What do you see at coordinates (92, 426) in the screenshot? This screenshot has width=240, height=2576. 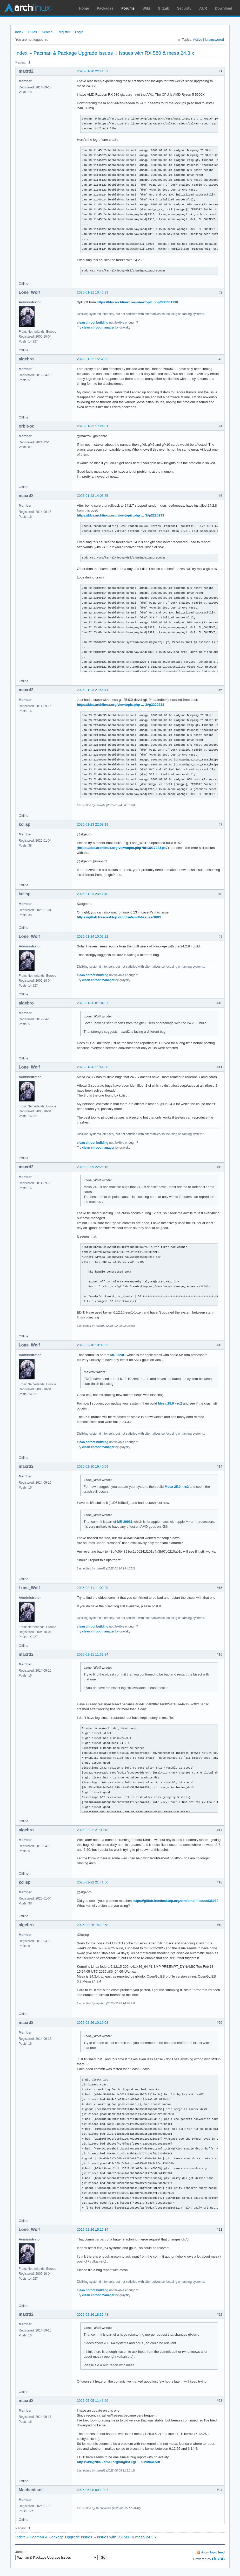 I see `2025-01-22 17:24:01` at bounding box center [92, 426].